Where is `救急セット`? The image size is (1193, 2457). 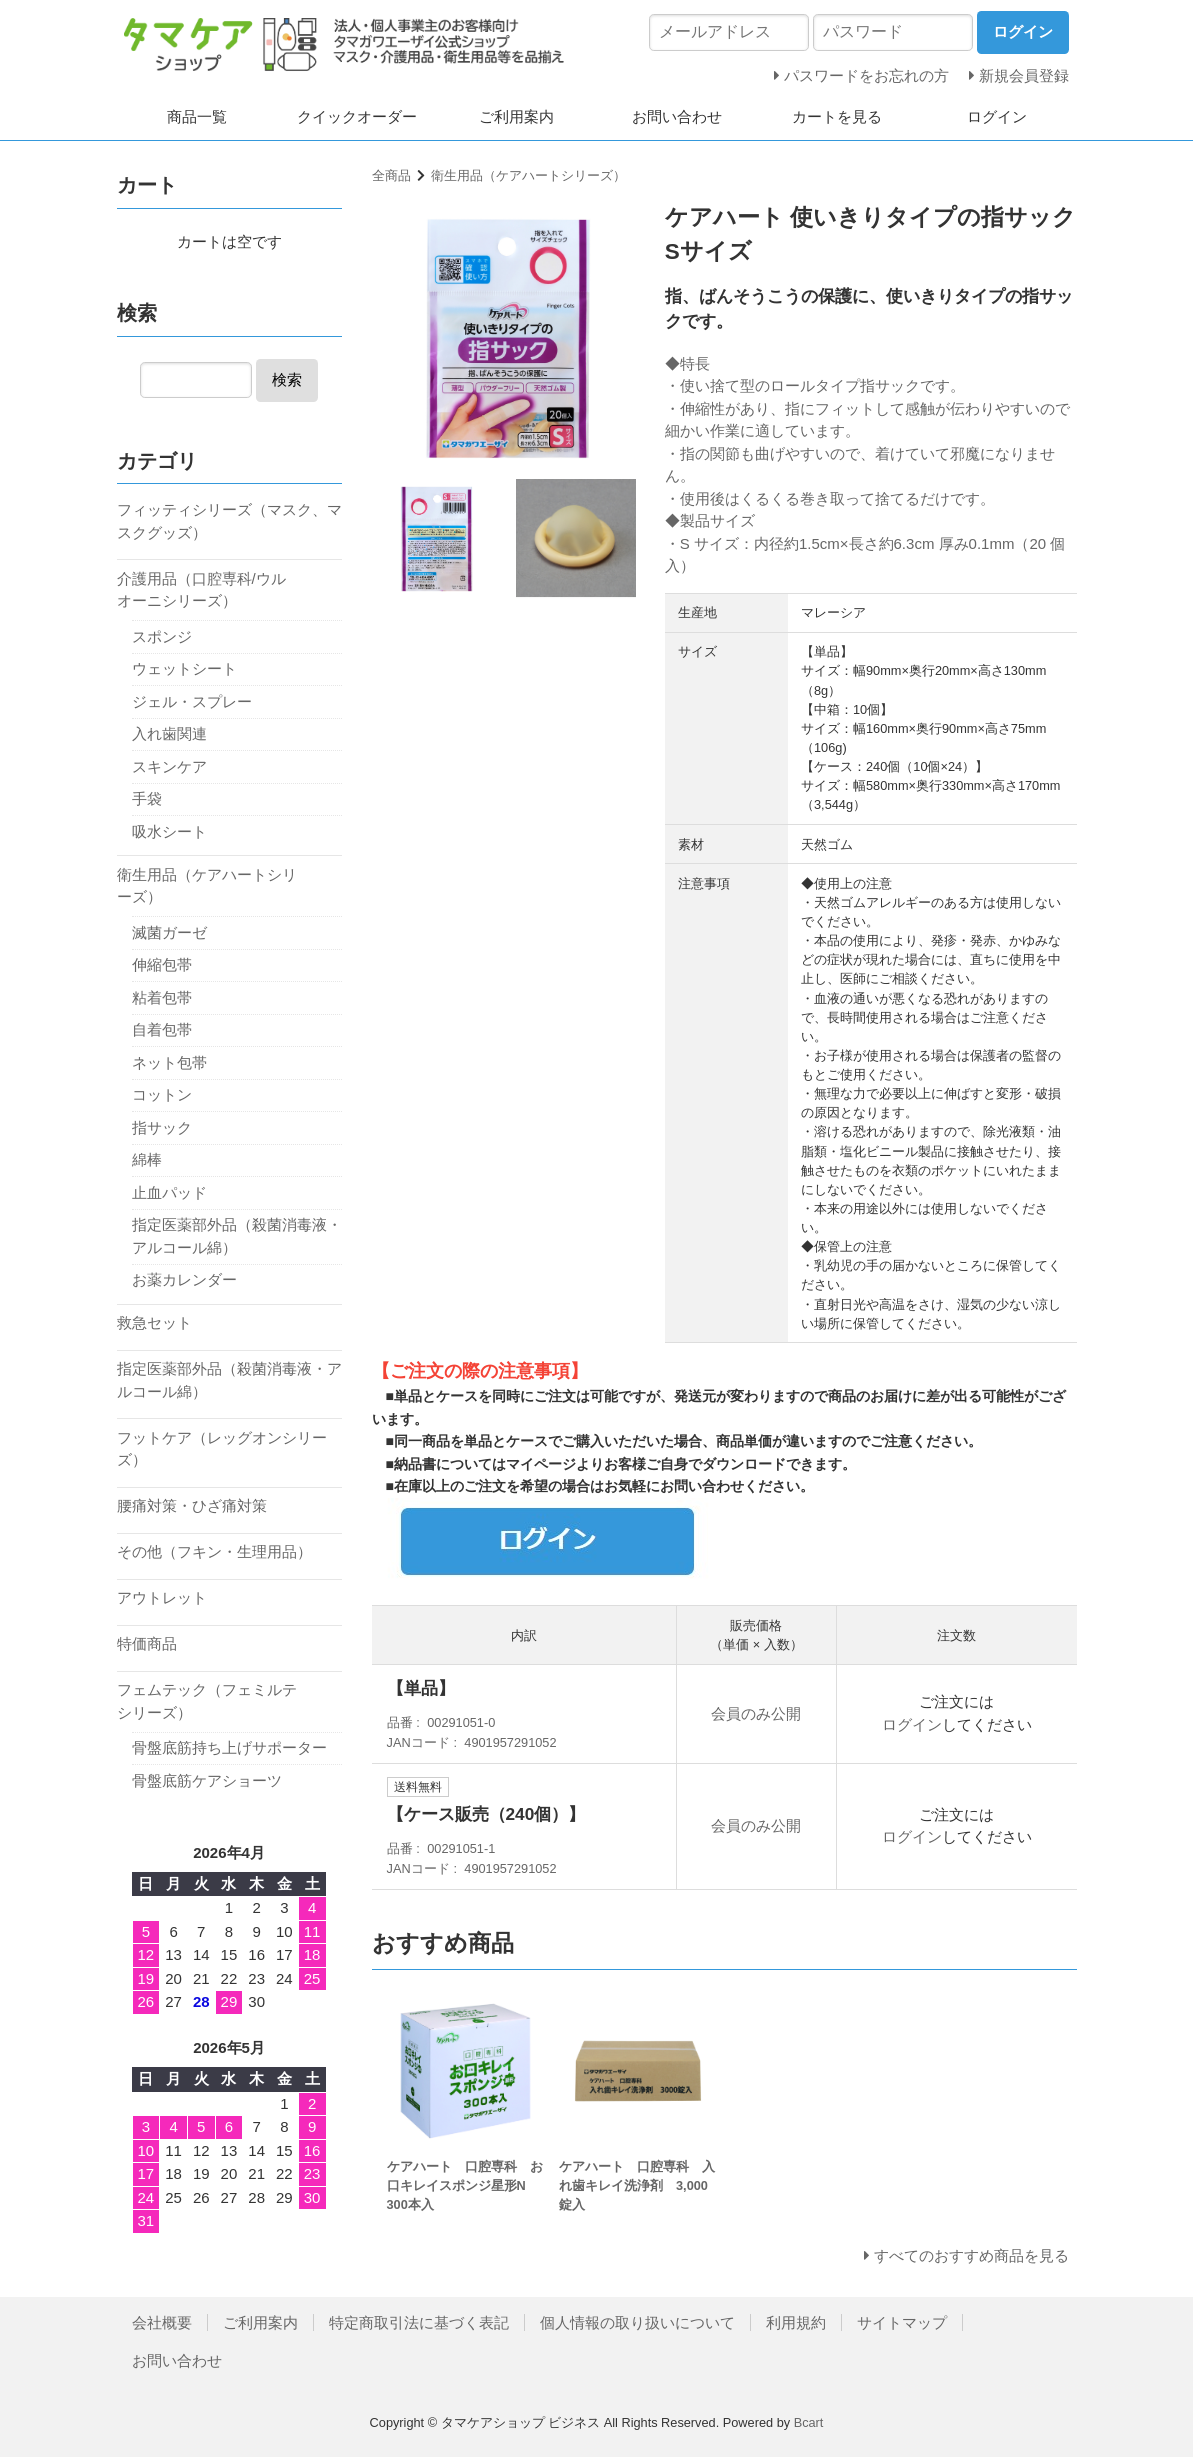
救急セット is located at coordinates (154, 1322).